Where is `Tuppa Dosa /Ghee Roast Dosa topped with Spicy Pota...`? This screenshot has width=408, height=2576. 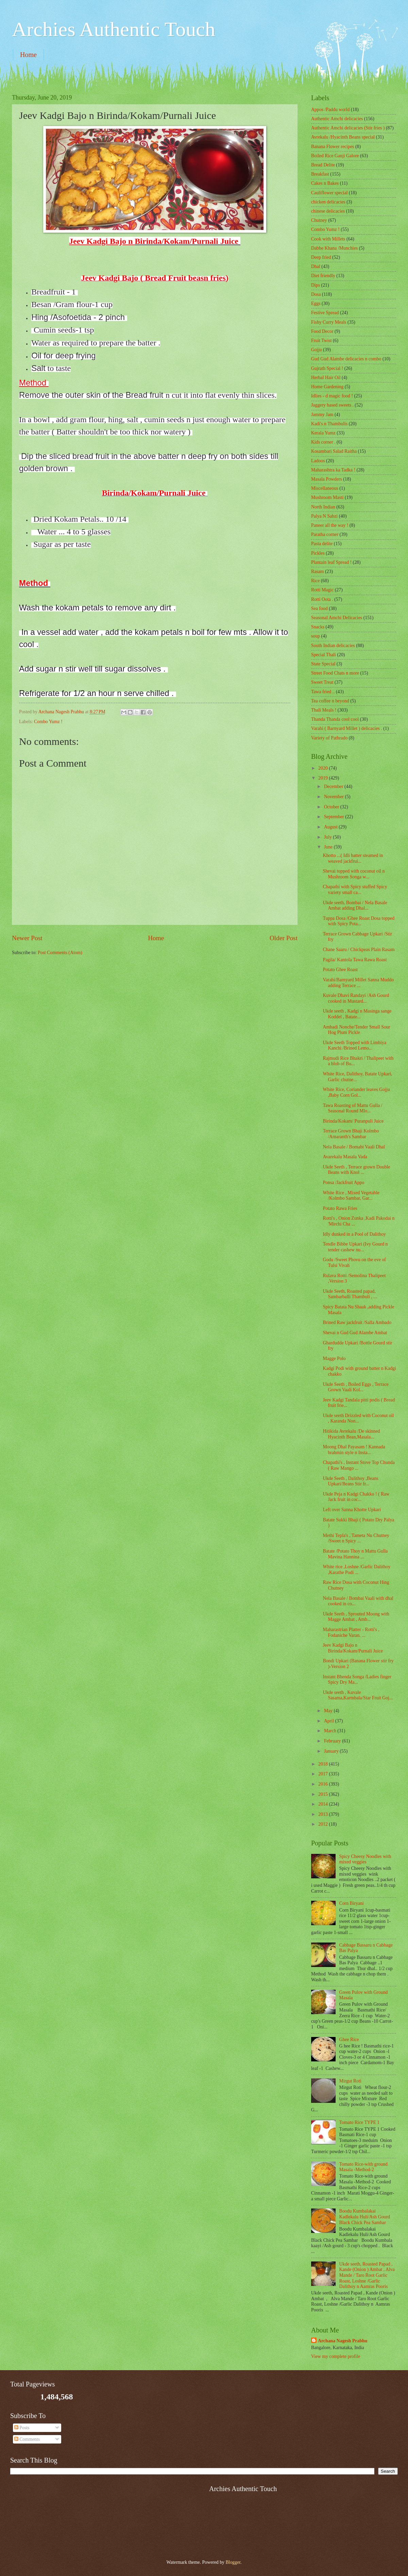 Tuppa Dosa /Ghee Roast Dosa topped with Spicy Pota... is located at coordinates (358, 921).